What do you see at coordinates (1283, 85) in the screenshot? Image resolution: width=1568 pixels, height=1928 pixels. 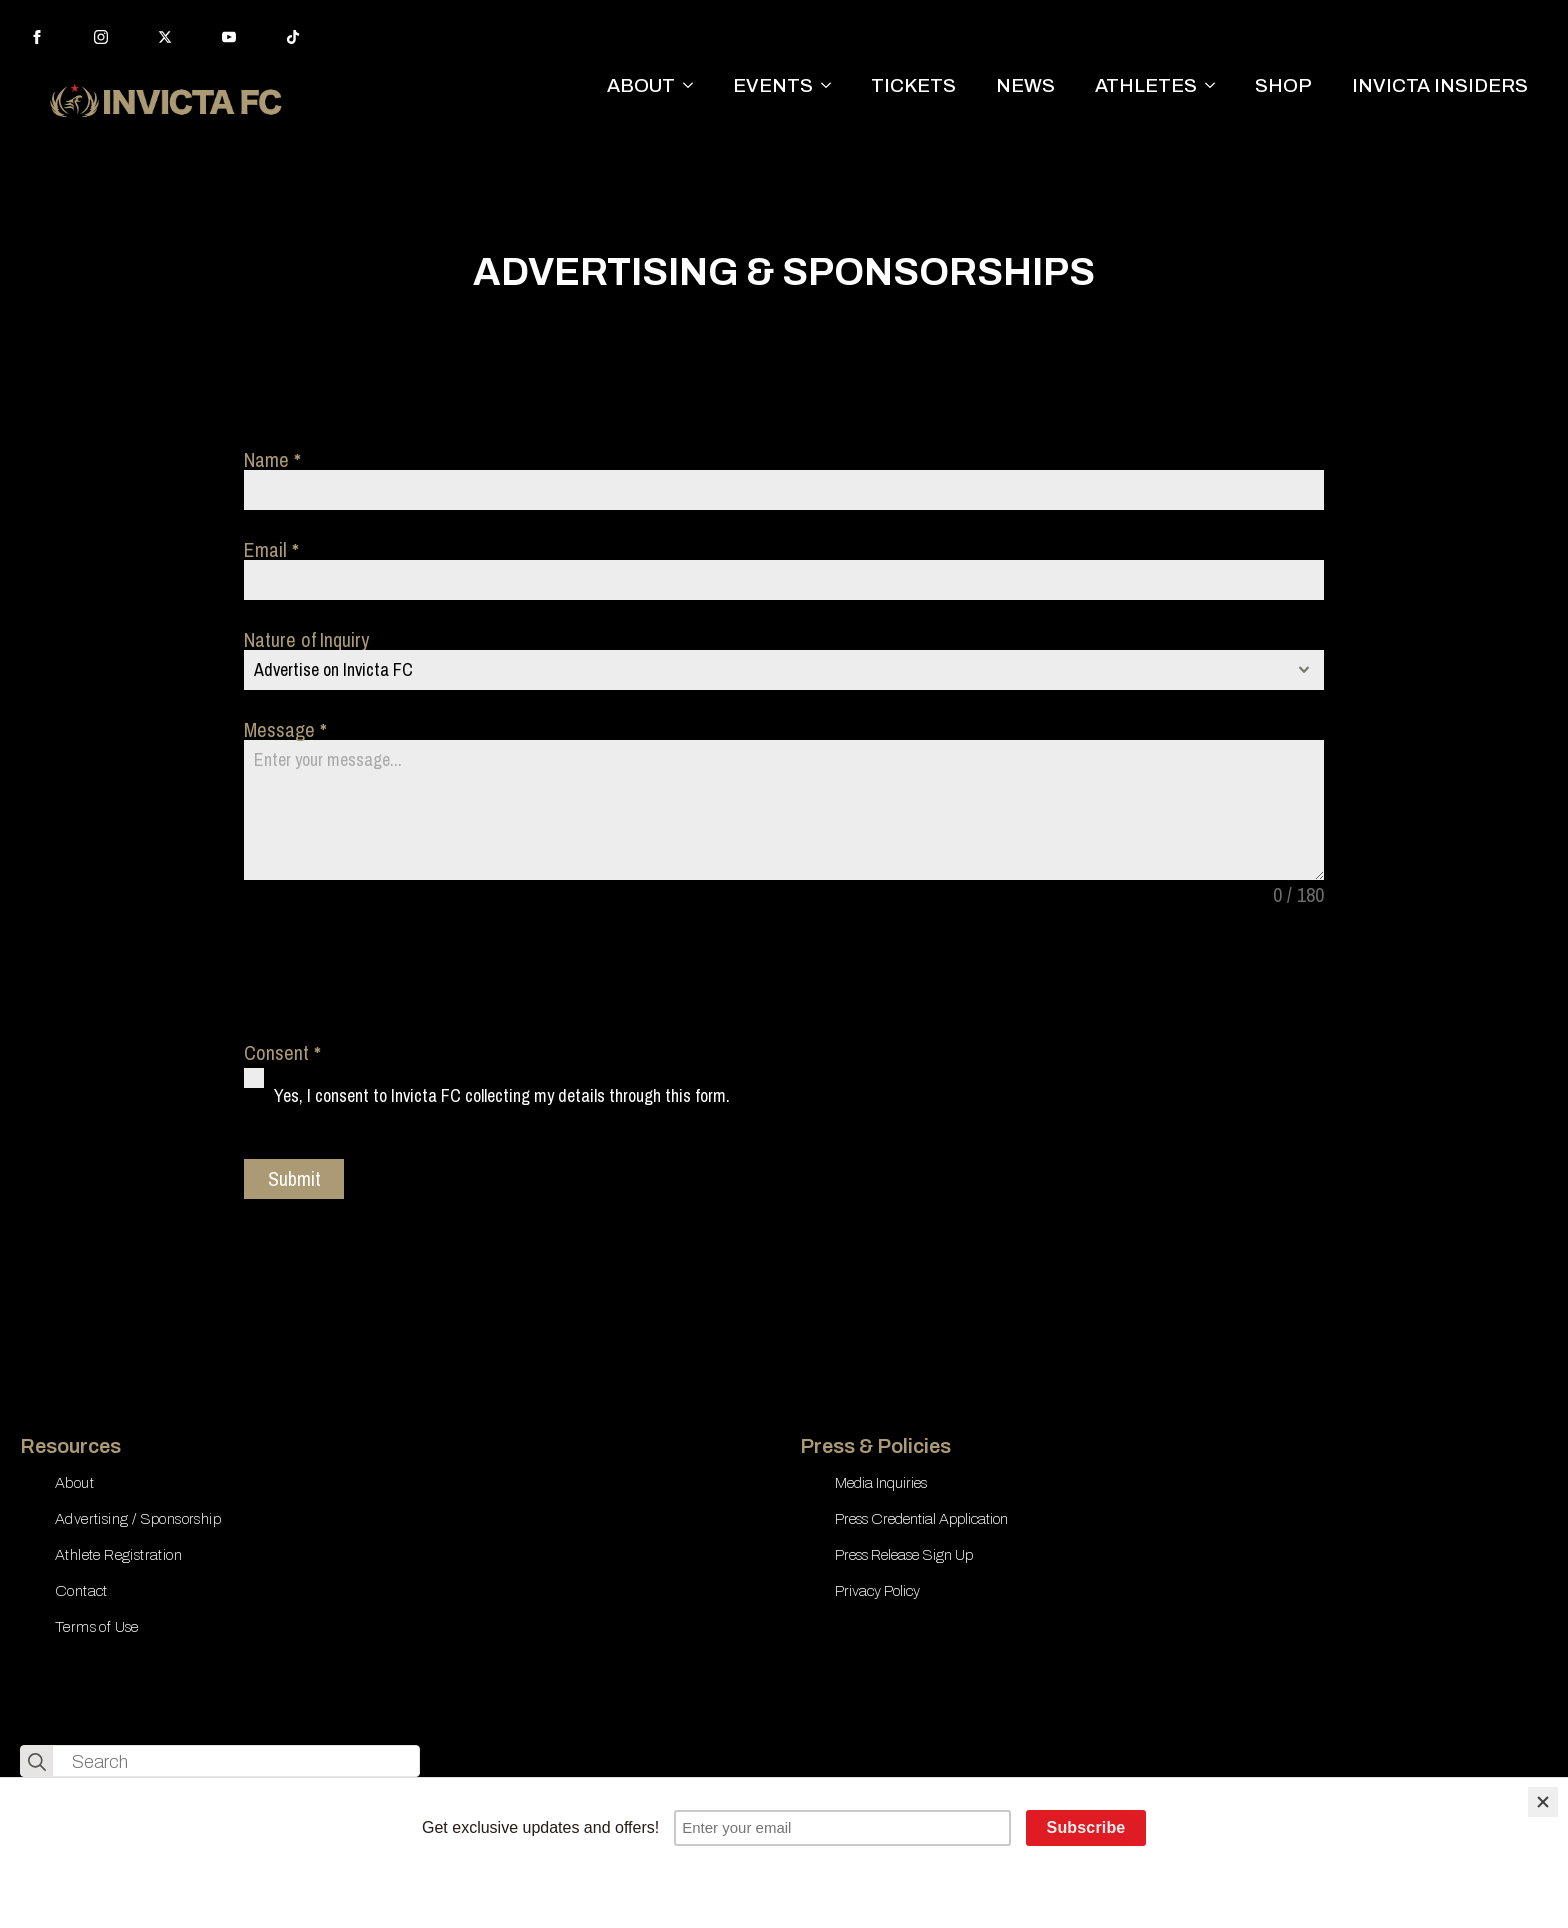 I see `SHOP` at bounding box center [1283, 85].